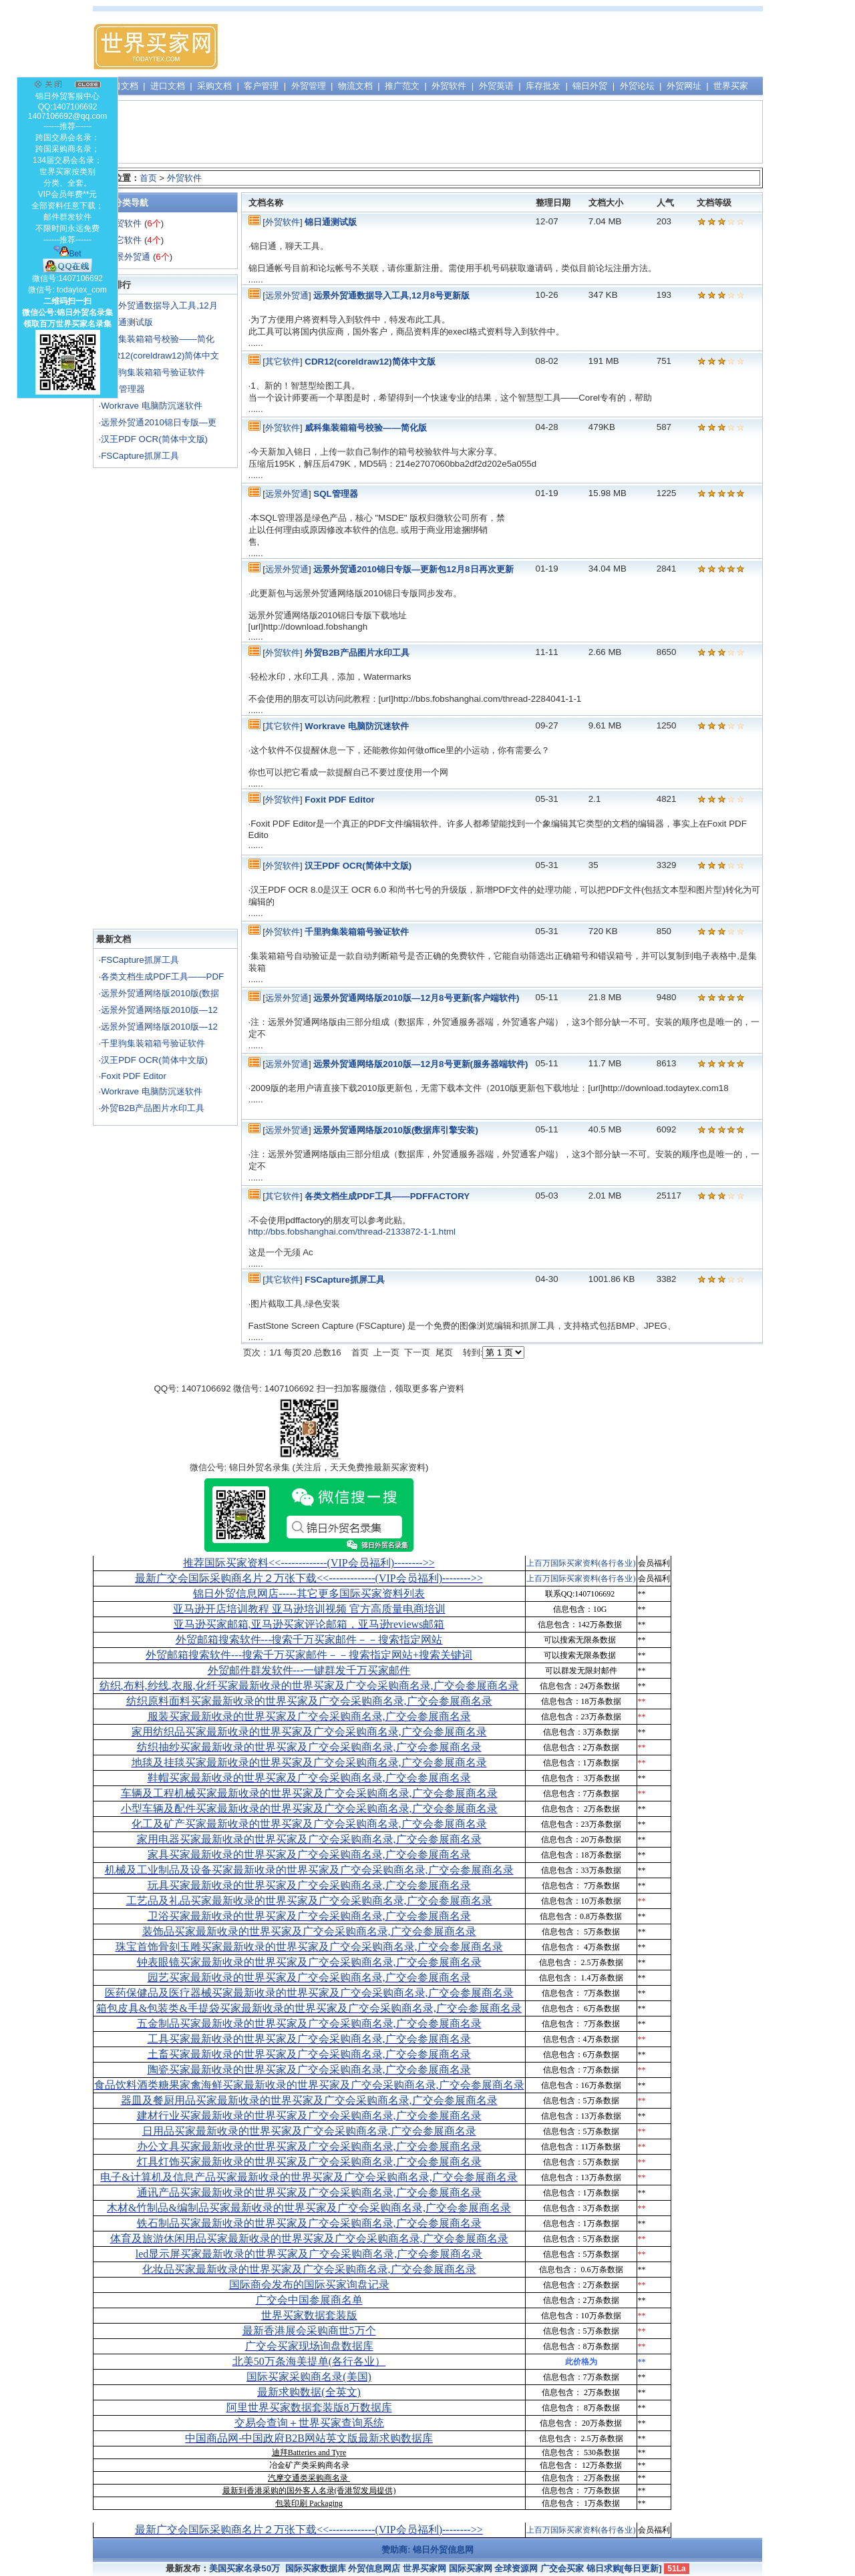 This screenshot has height=2576, width=855. I want to click on 全球资源网, so click(516, 2568).